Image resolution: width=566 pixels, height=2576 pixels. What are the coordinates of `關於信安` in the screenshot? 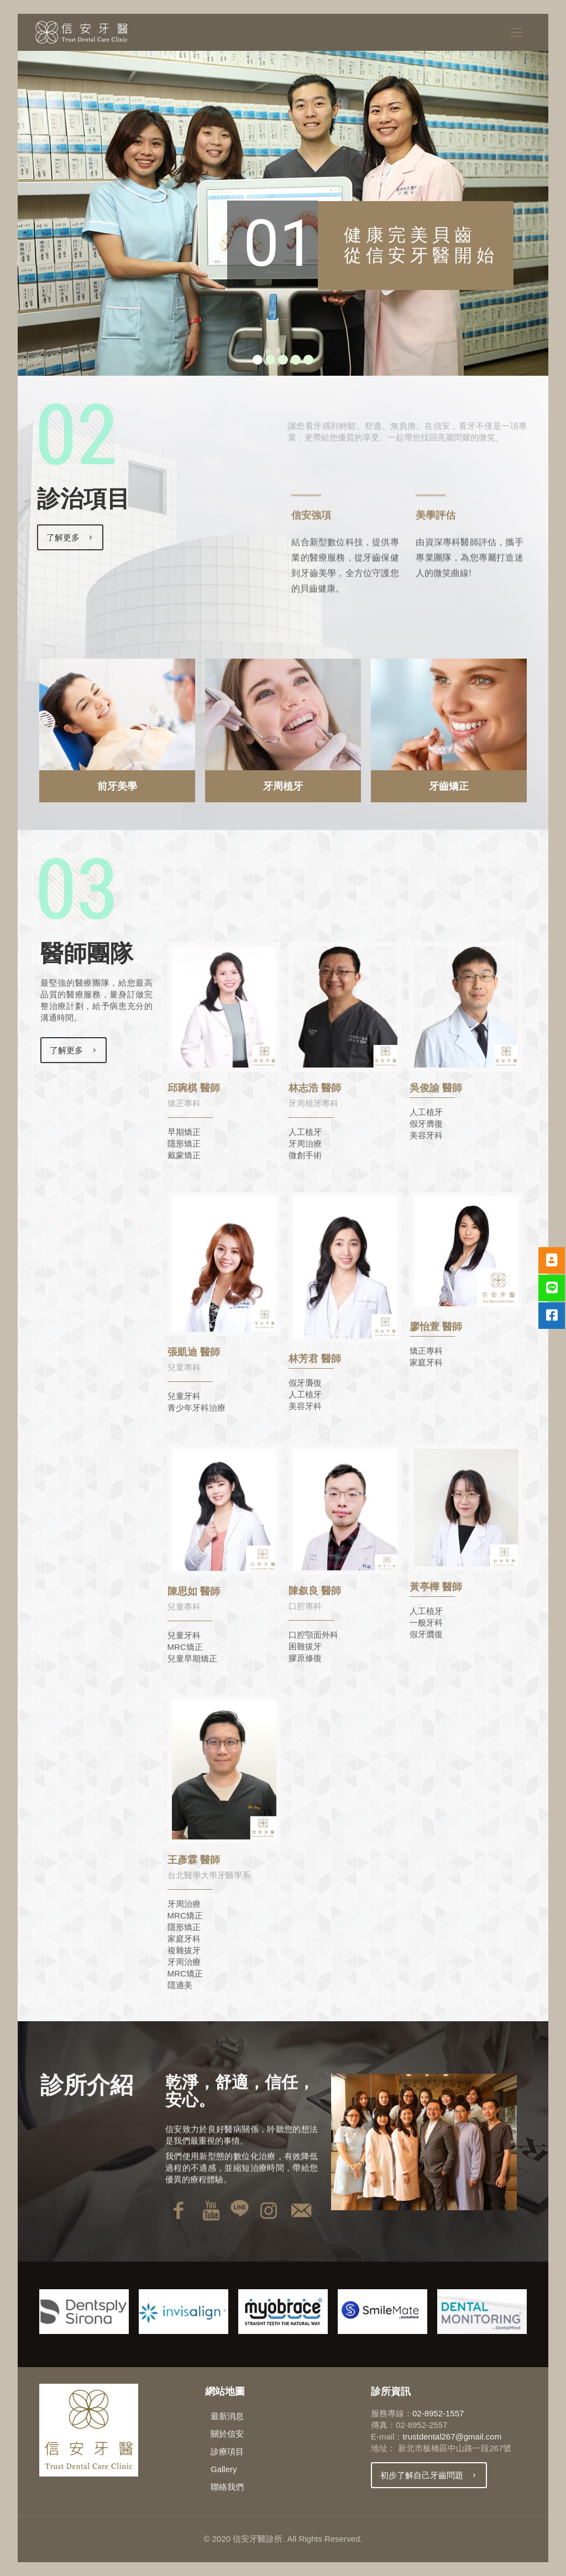 It's located at (227, 2433).